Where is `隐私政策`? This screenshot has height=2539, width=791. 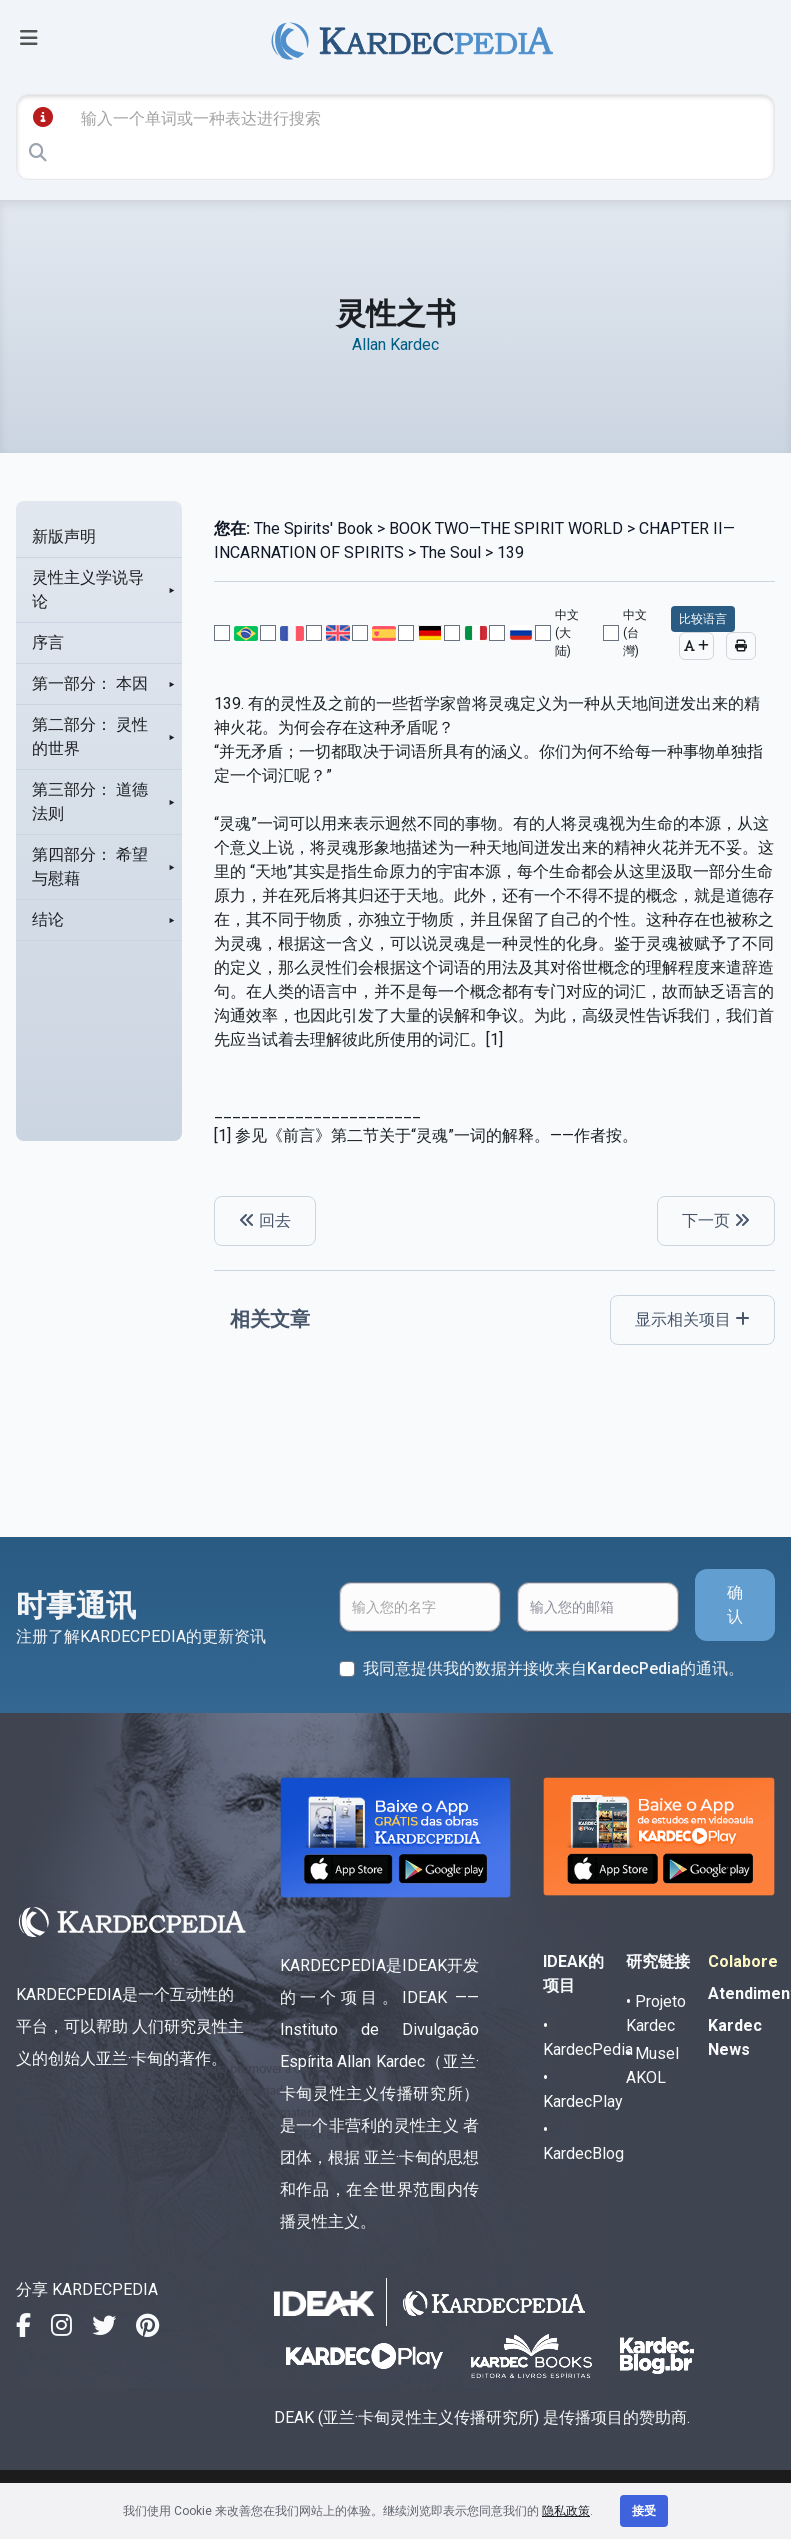
隐私政策 is located at coordinates (566, 2511).